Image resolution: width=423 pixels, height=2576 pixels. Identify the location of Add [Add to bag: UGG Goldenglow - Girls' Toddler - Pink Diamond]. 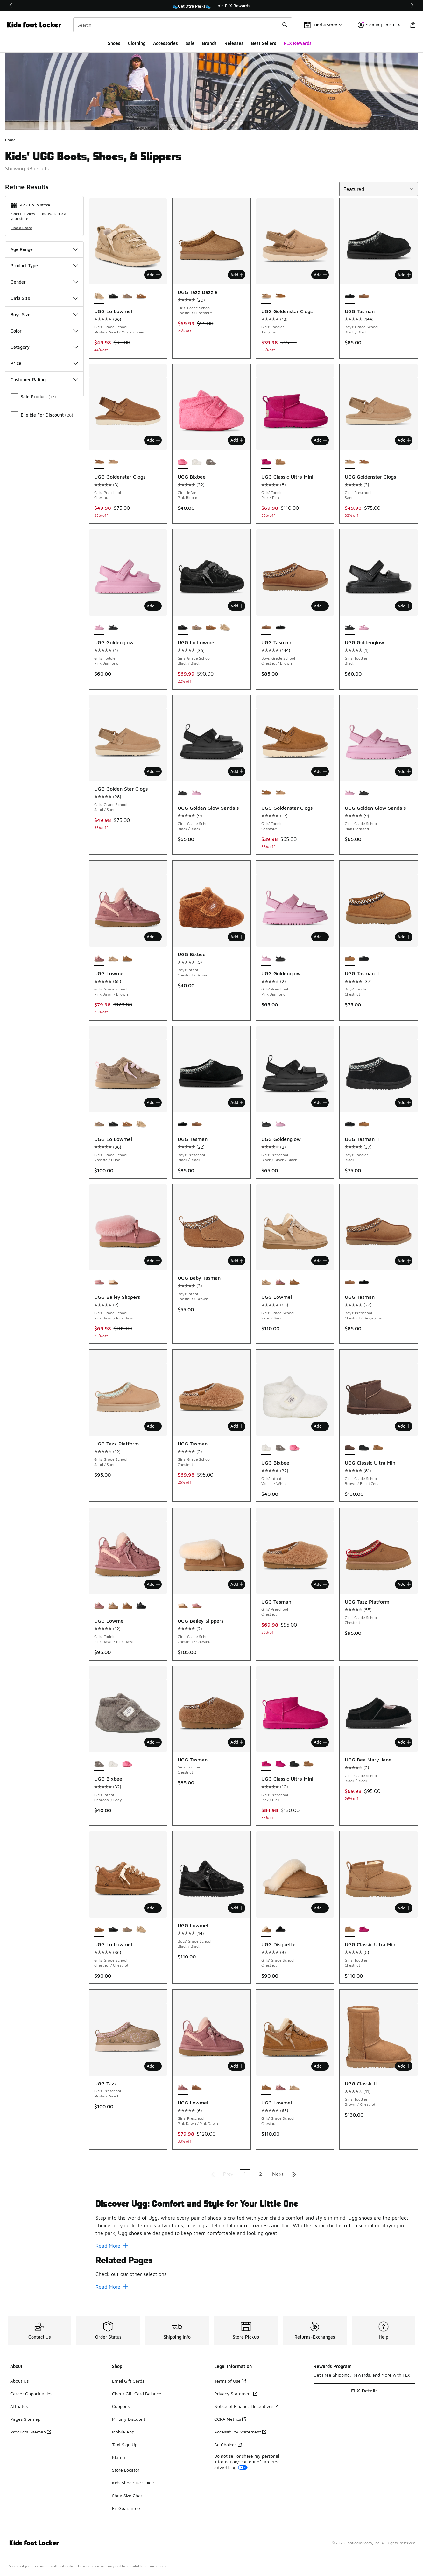
(153, 605).